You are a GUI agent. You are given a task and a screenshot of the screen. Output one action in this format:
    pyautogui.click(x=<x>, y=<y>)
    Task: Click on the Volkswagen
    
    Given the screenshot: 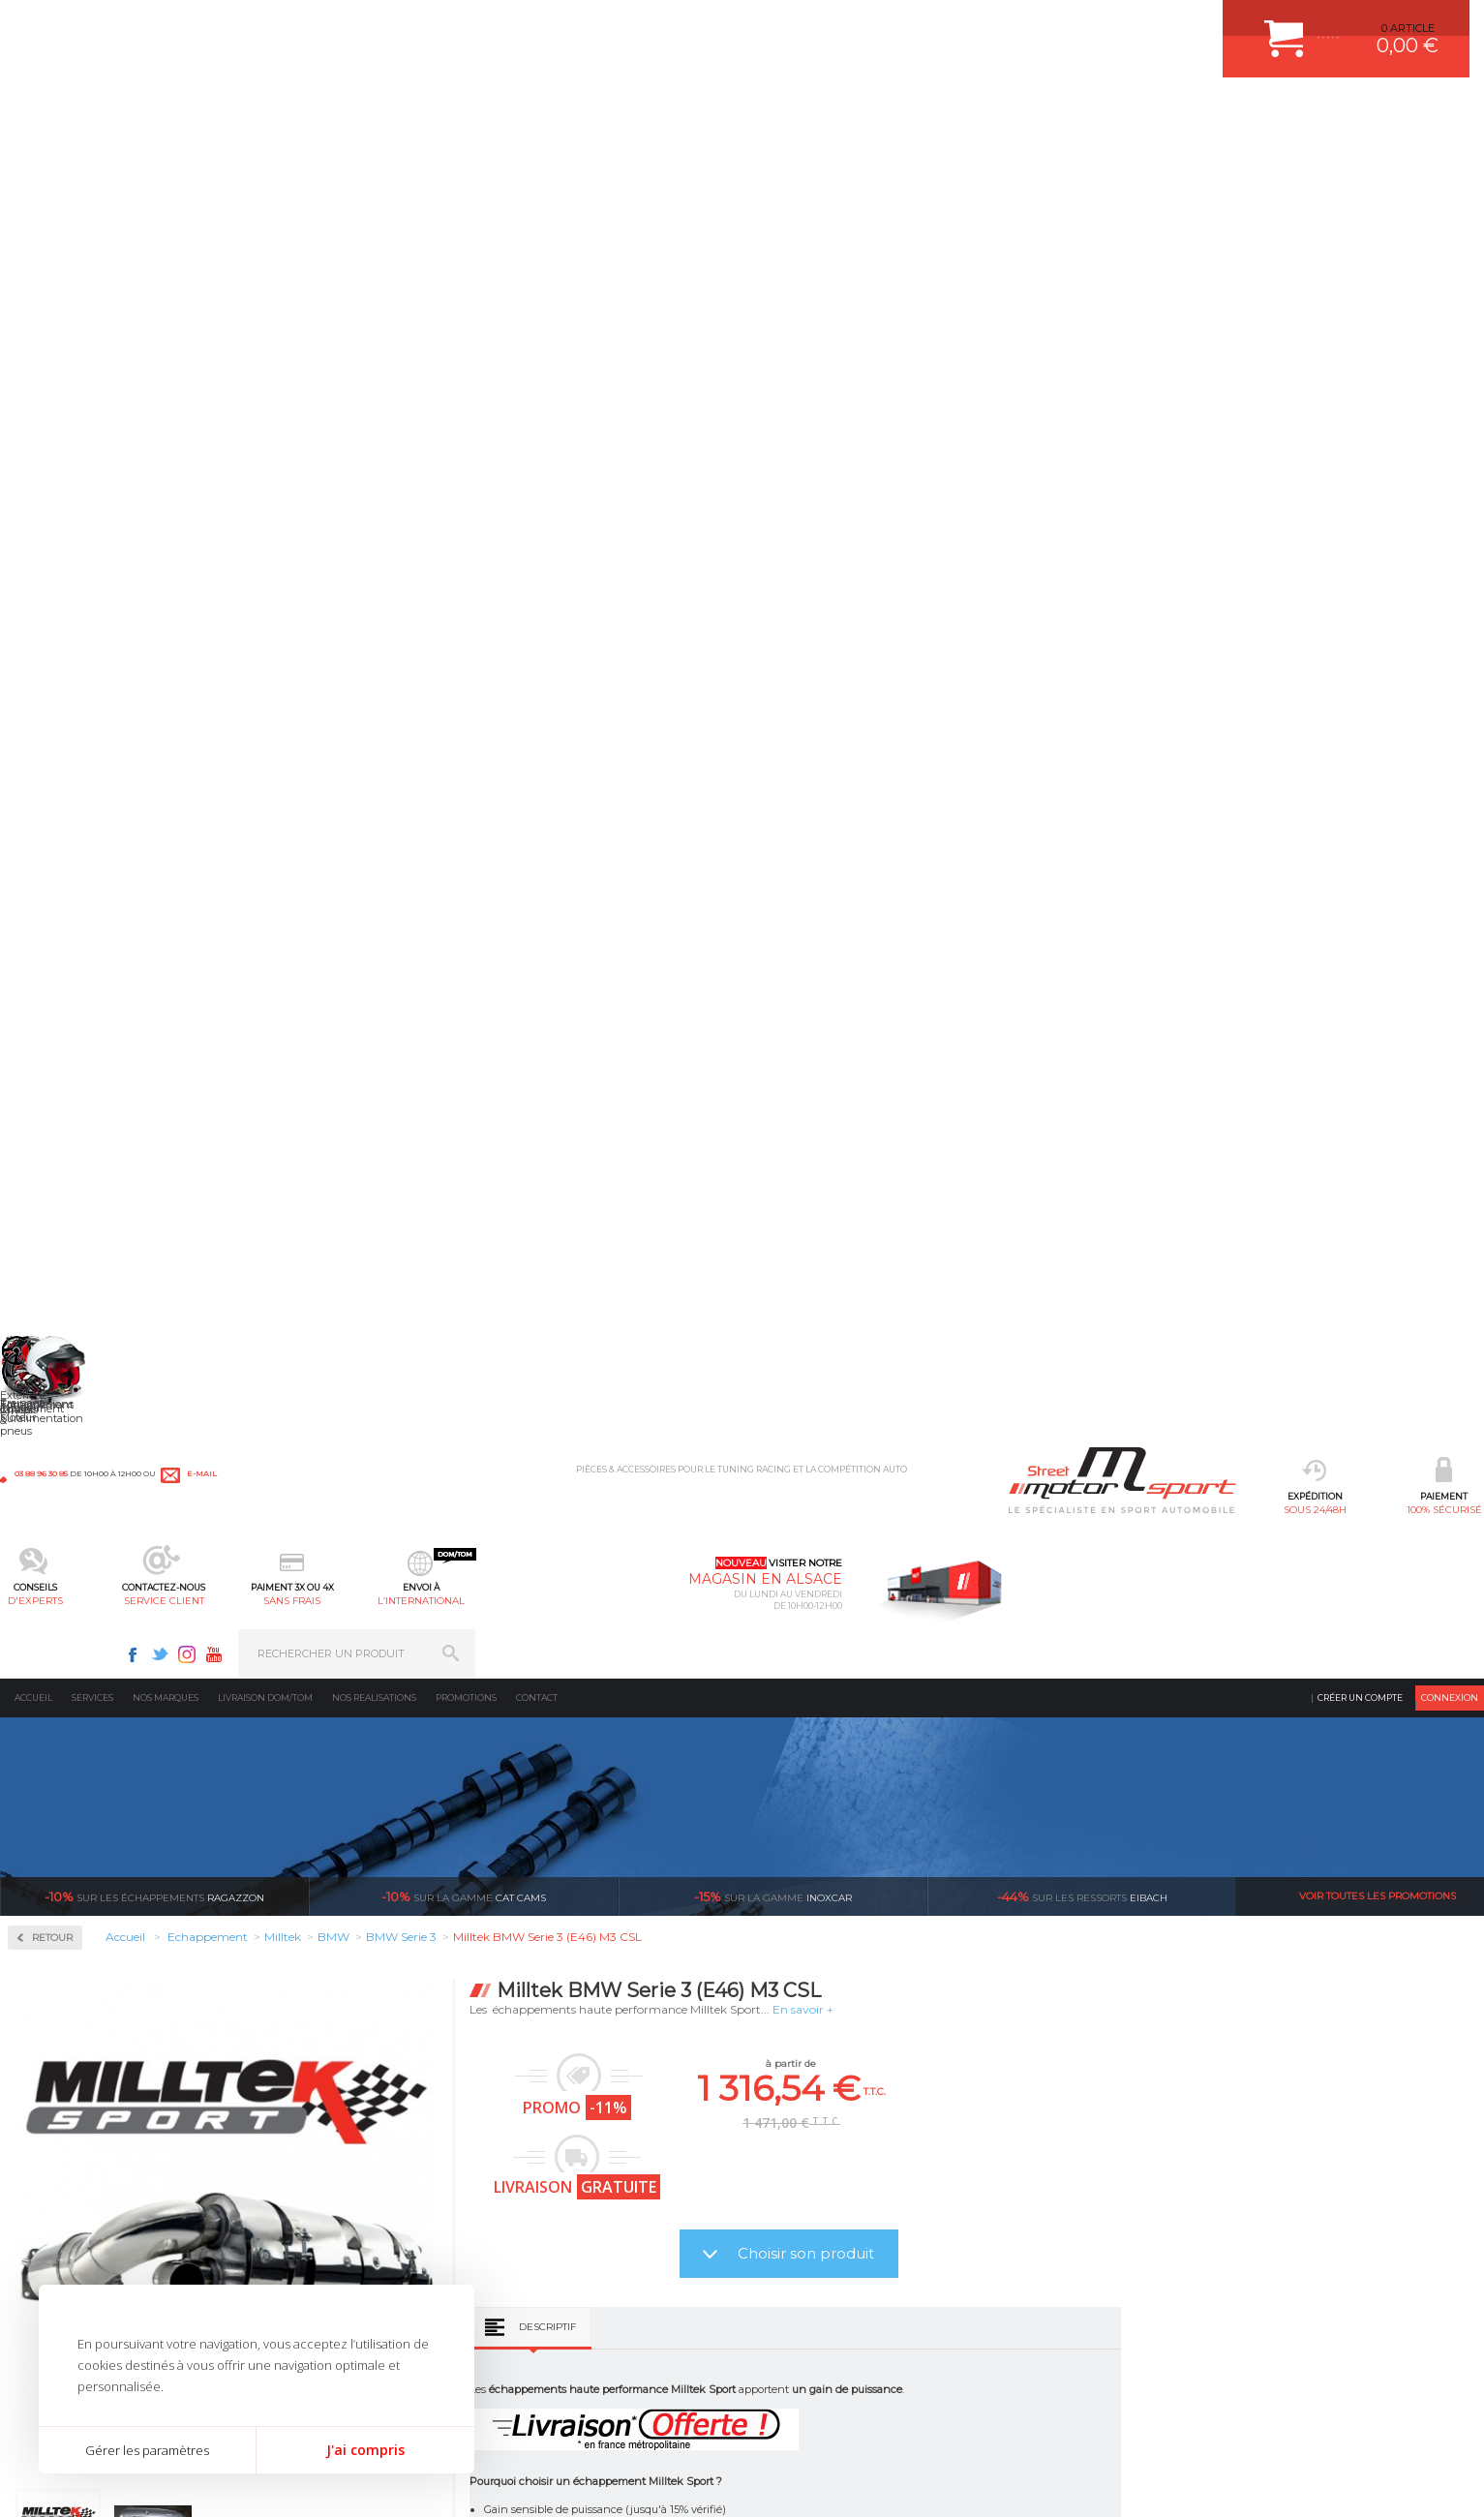 What is the action you would take?
    pyautogui.click(x=67, y=1247)
    